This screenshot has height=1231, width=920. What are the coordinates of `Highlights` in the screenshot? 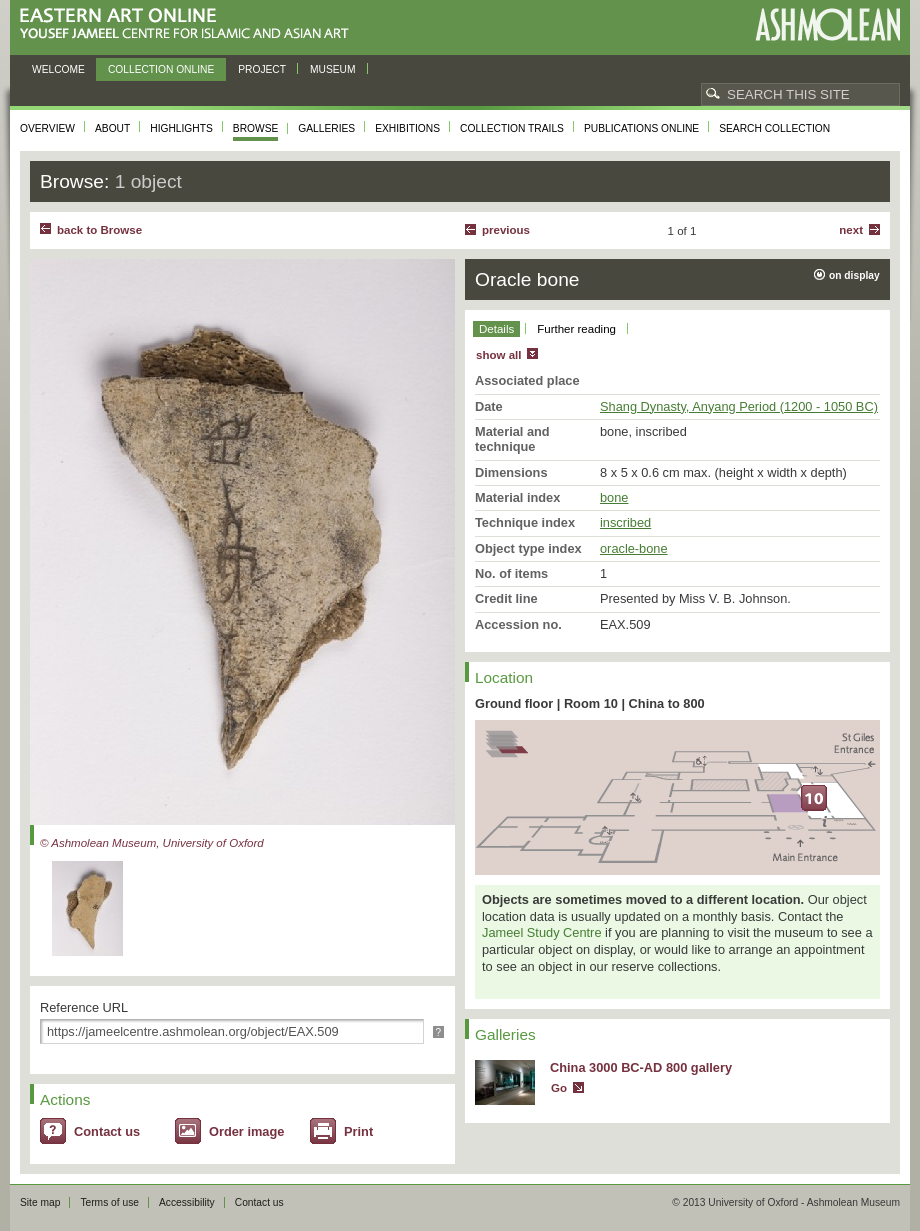 It's located at (181, 128).